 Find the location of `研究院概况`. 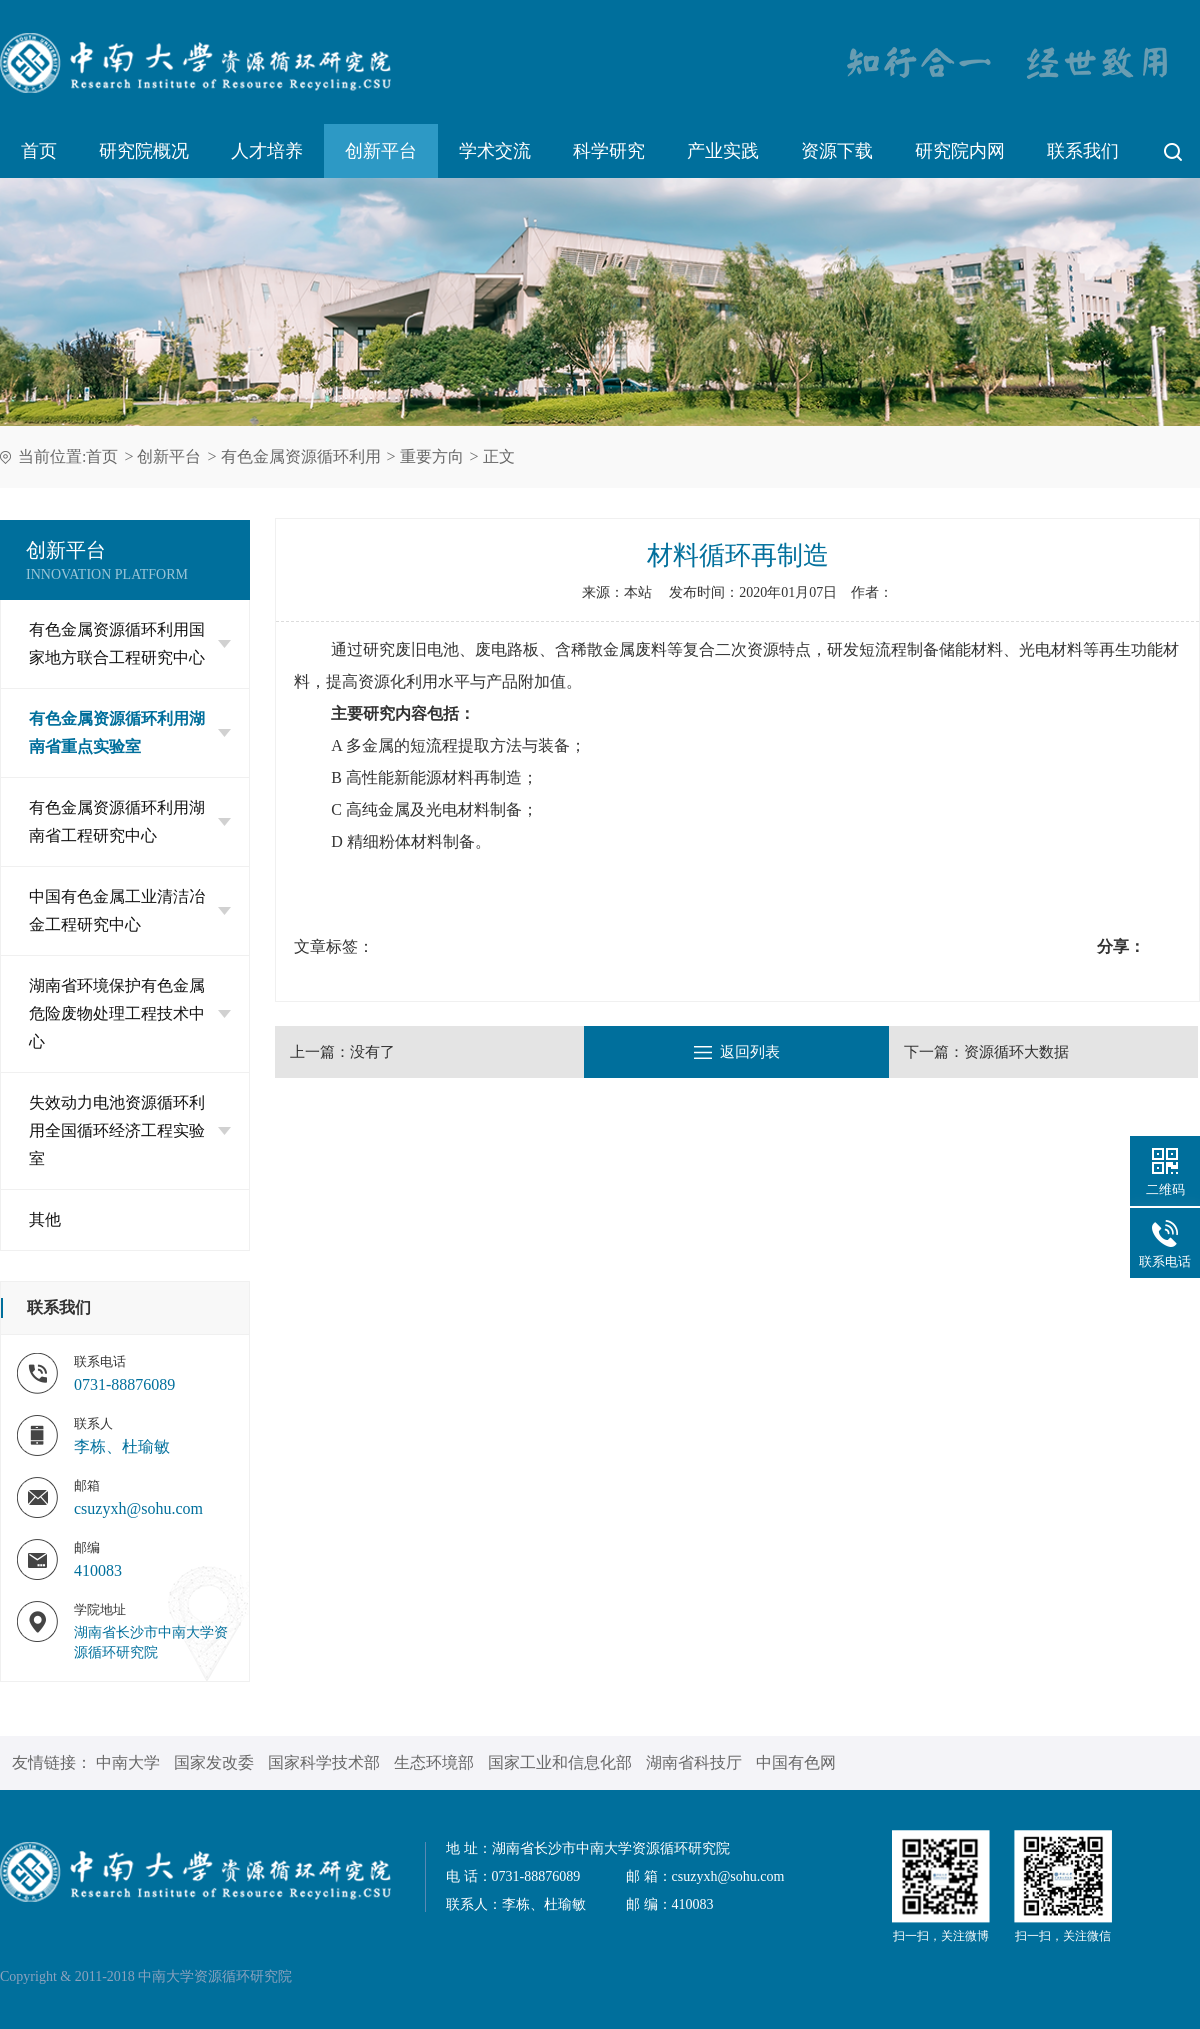

研究院概况 is located at coordinates (144, 151).